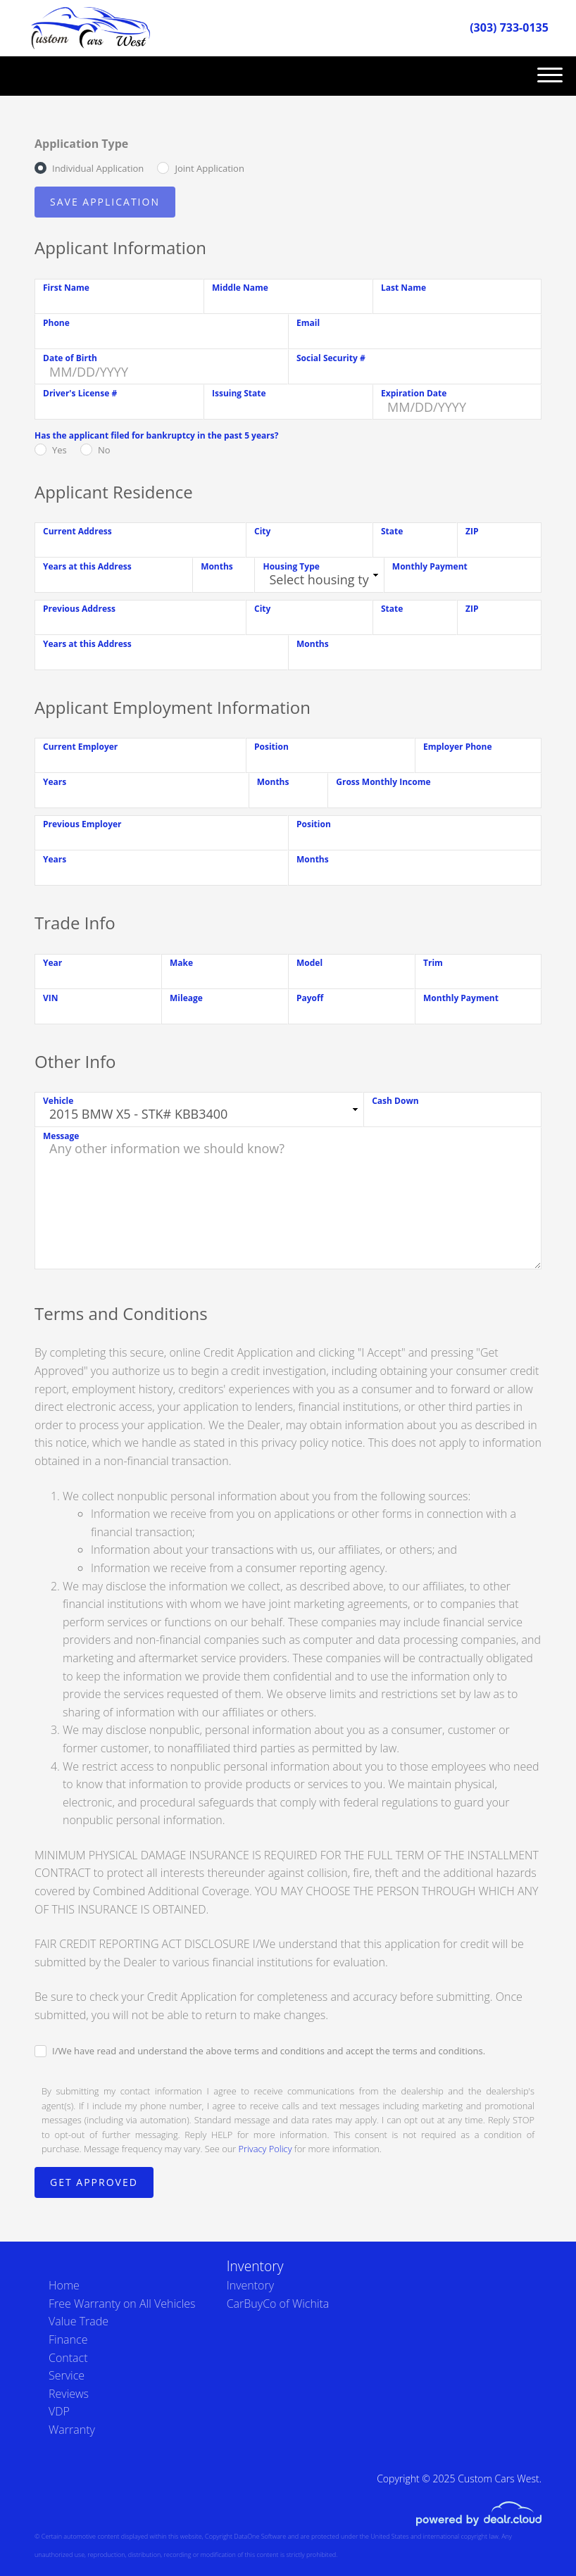 The image size is (576, 2576). I want to click on Application Type, so click(81, 143).